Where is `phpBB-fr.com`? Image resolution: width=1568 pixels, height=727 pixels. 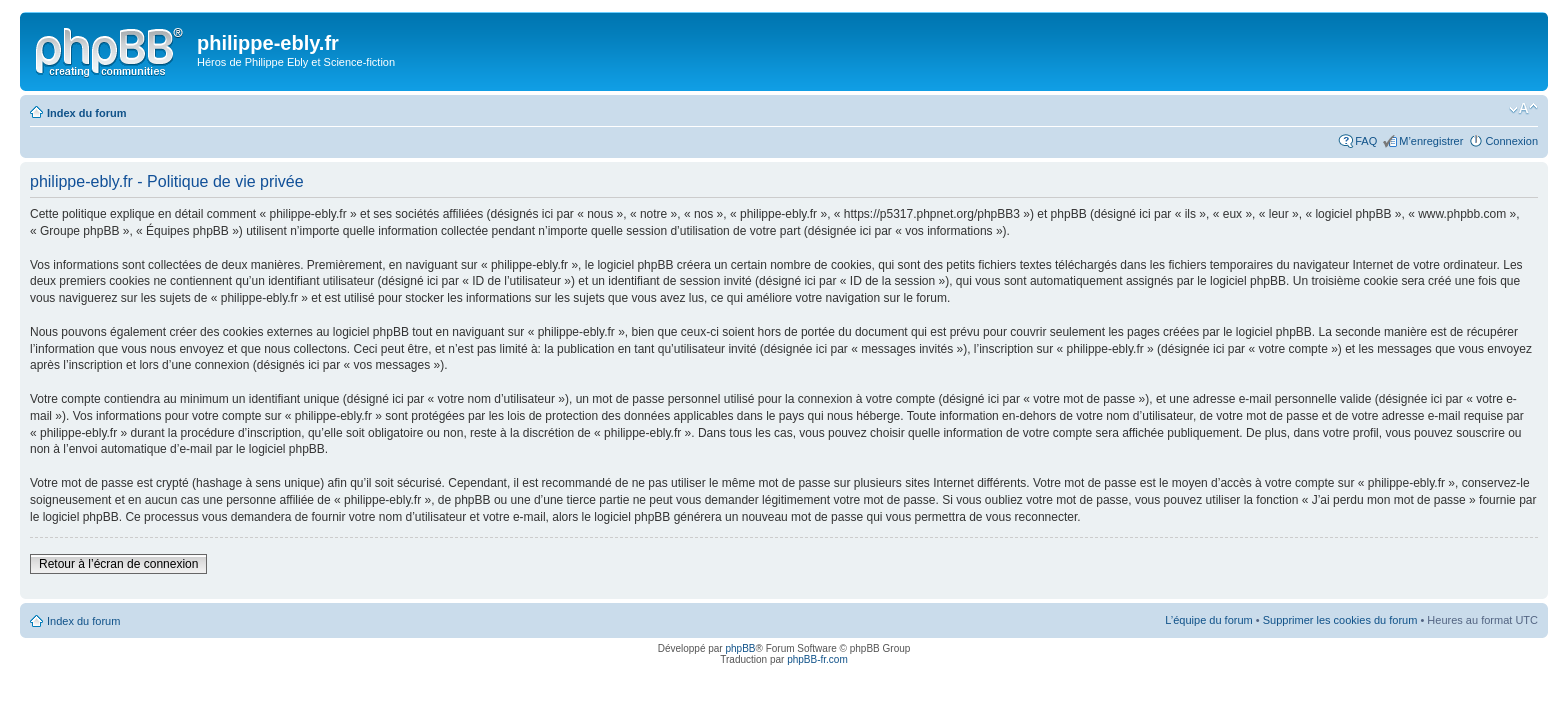
phpBB-fr.com is located at coordinates (817, 659).